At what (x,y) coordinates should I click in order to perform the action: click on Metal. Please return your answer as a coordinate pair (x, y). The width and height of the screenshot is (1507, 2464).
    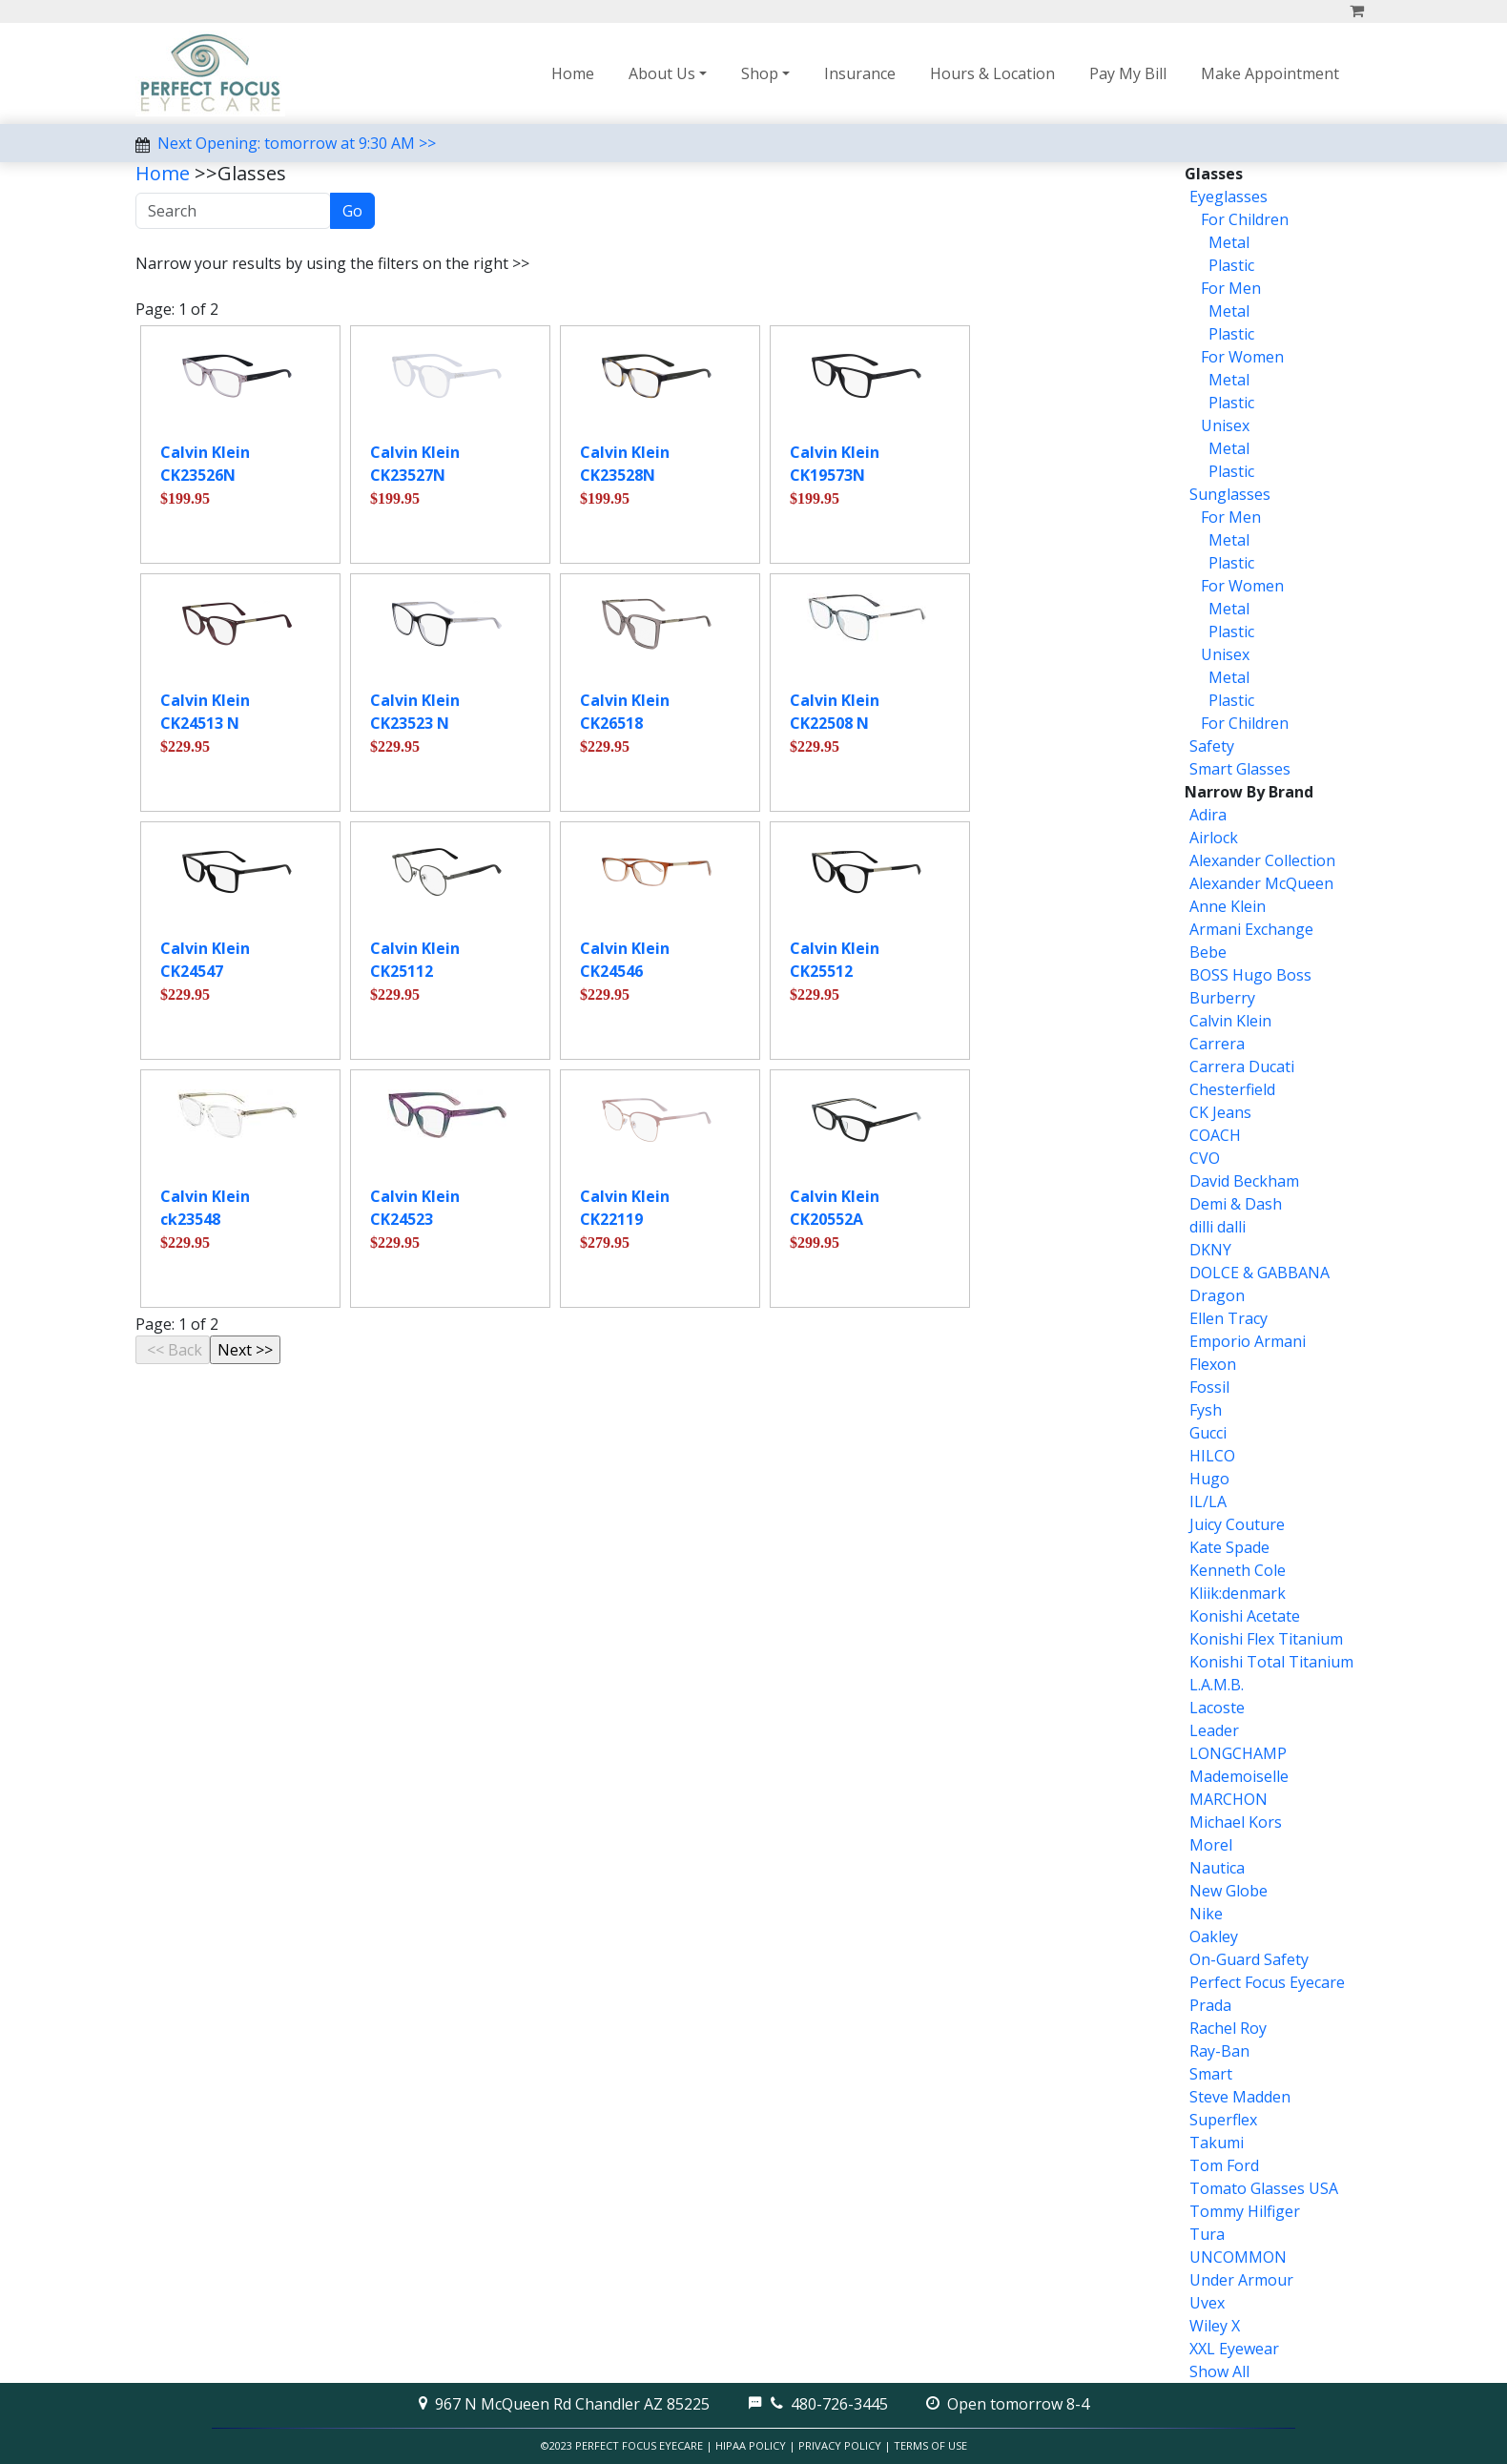
    Looking at the image, I should click on (1227, 242).